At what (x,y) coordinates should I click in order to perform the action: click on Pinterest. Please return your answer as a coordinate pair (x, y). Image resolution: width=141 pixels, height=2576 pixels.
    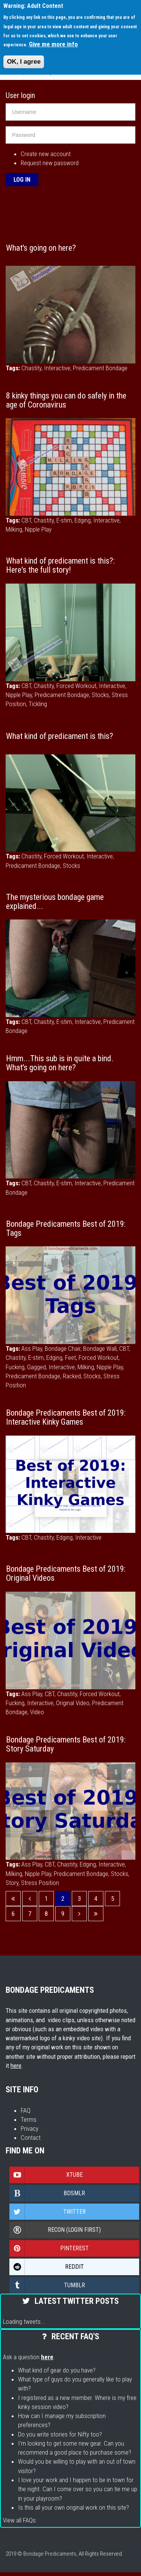
    Looking at the image, I should click on (49, 2248).